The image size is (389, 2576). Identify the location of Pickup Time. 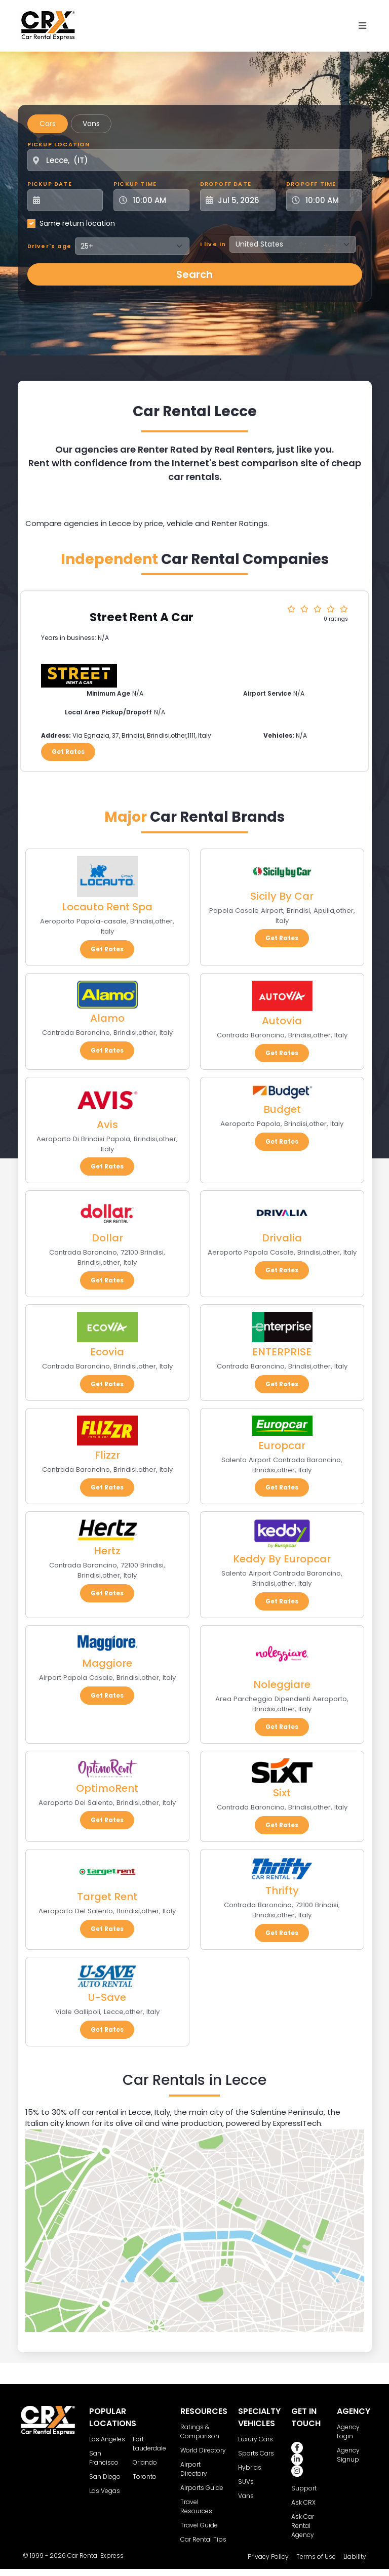
(135, 184).